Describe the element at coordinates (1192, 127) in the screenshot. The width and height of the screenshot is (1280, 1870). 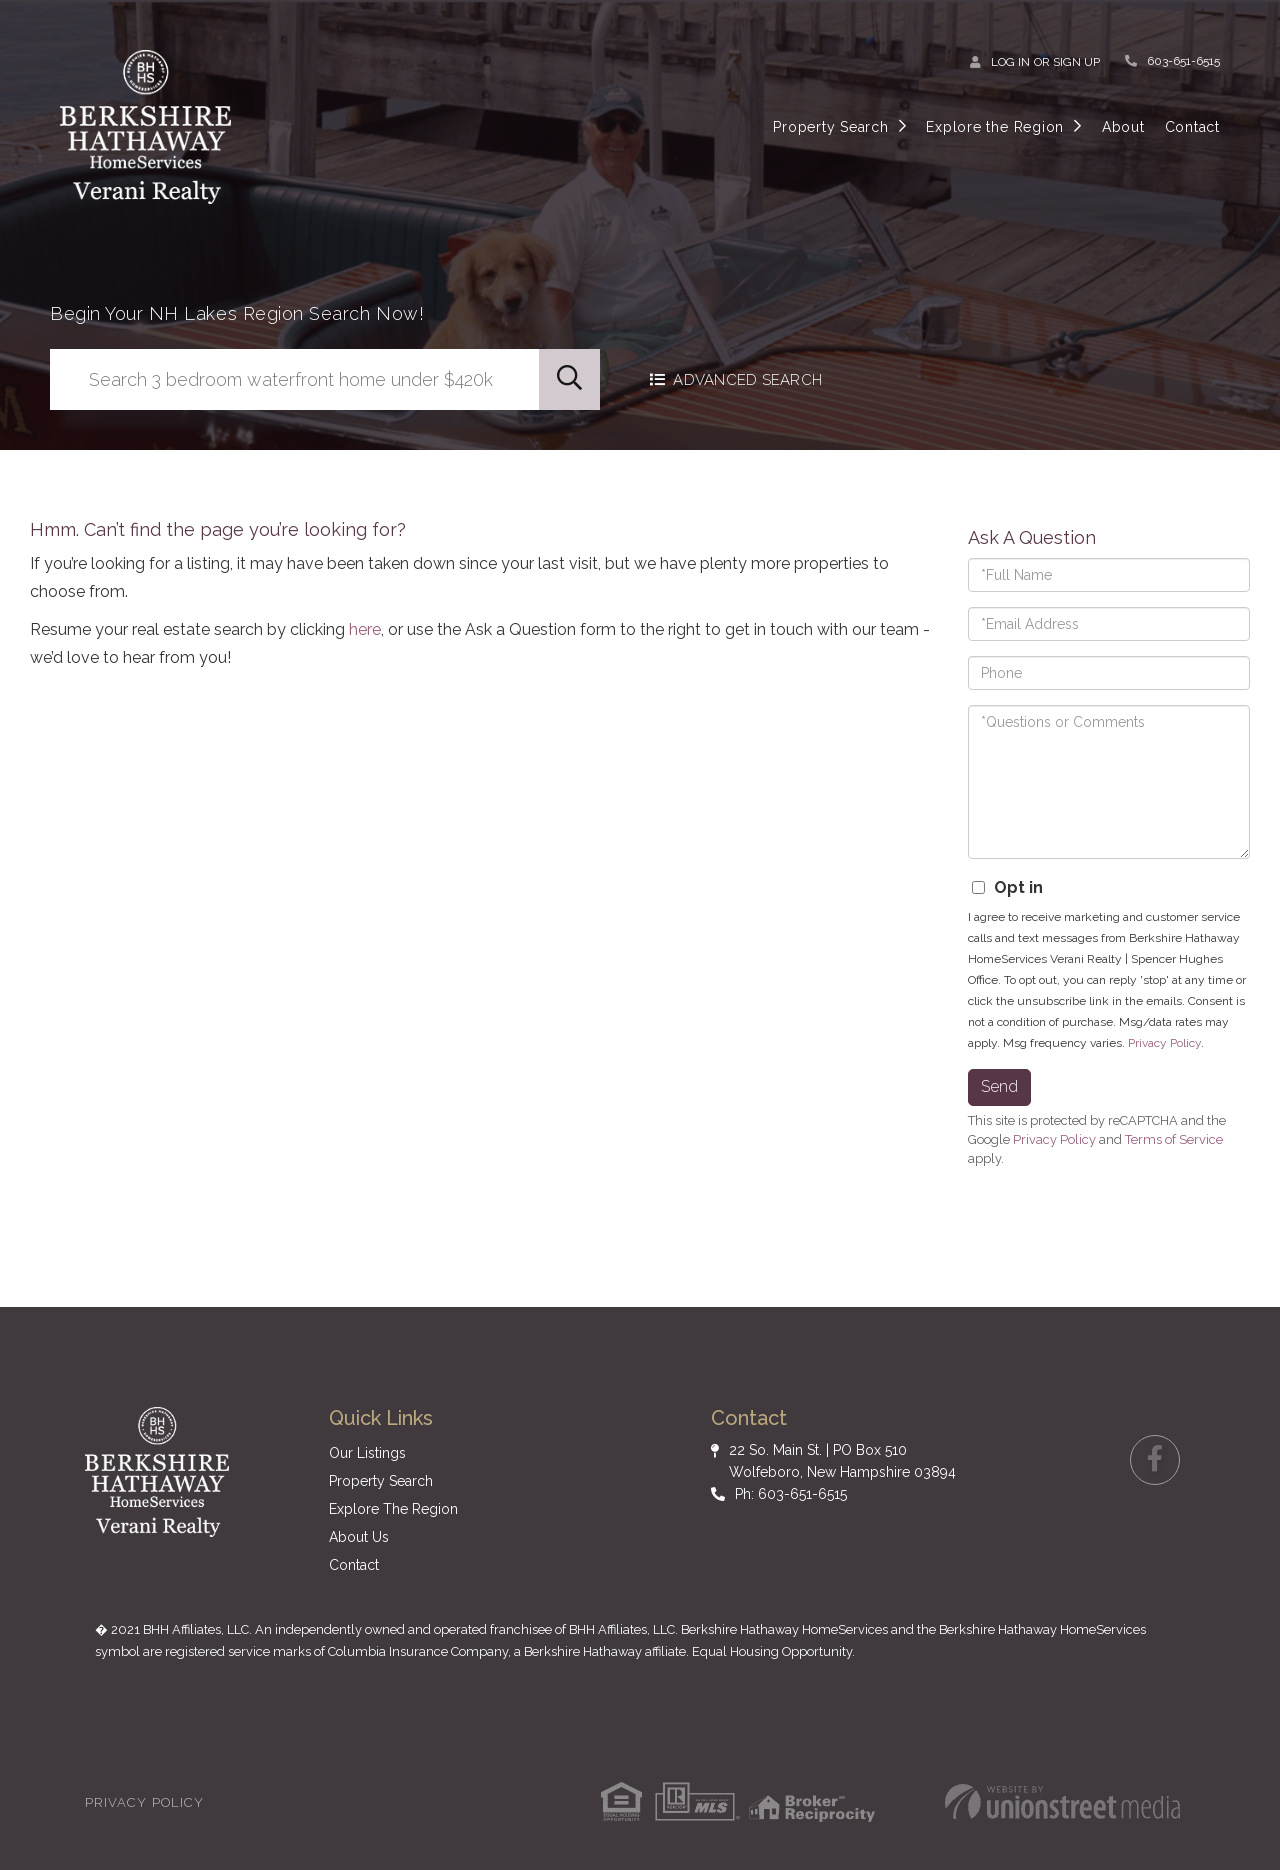
I see `Contact [menuitem]` at that location.